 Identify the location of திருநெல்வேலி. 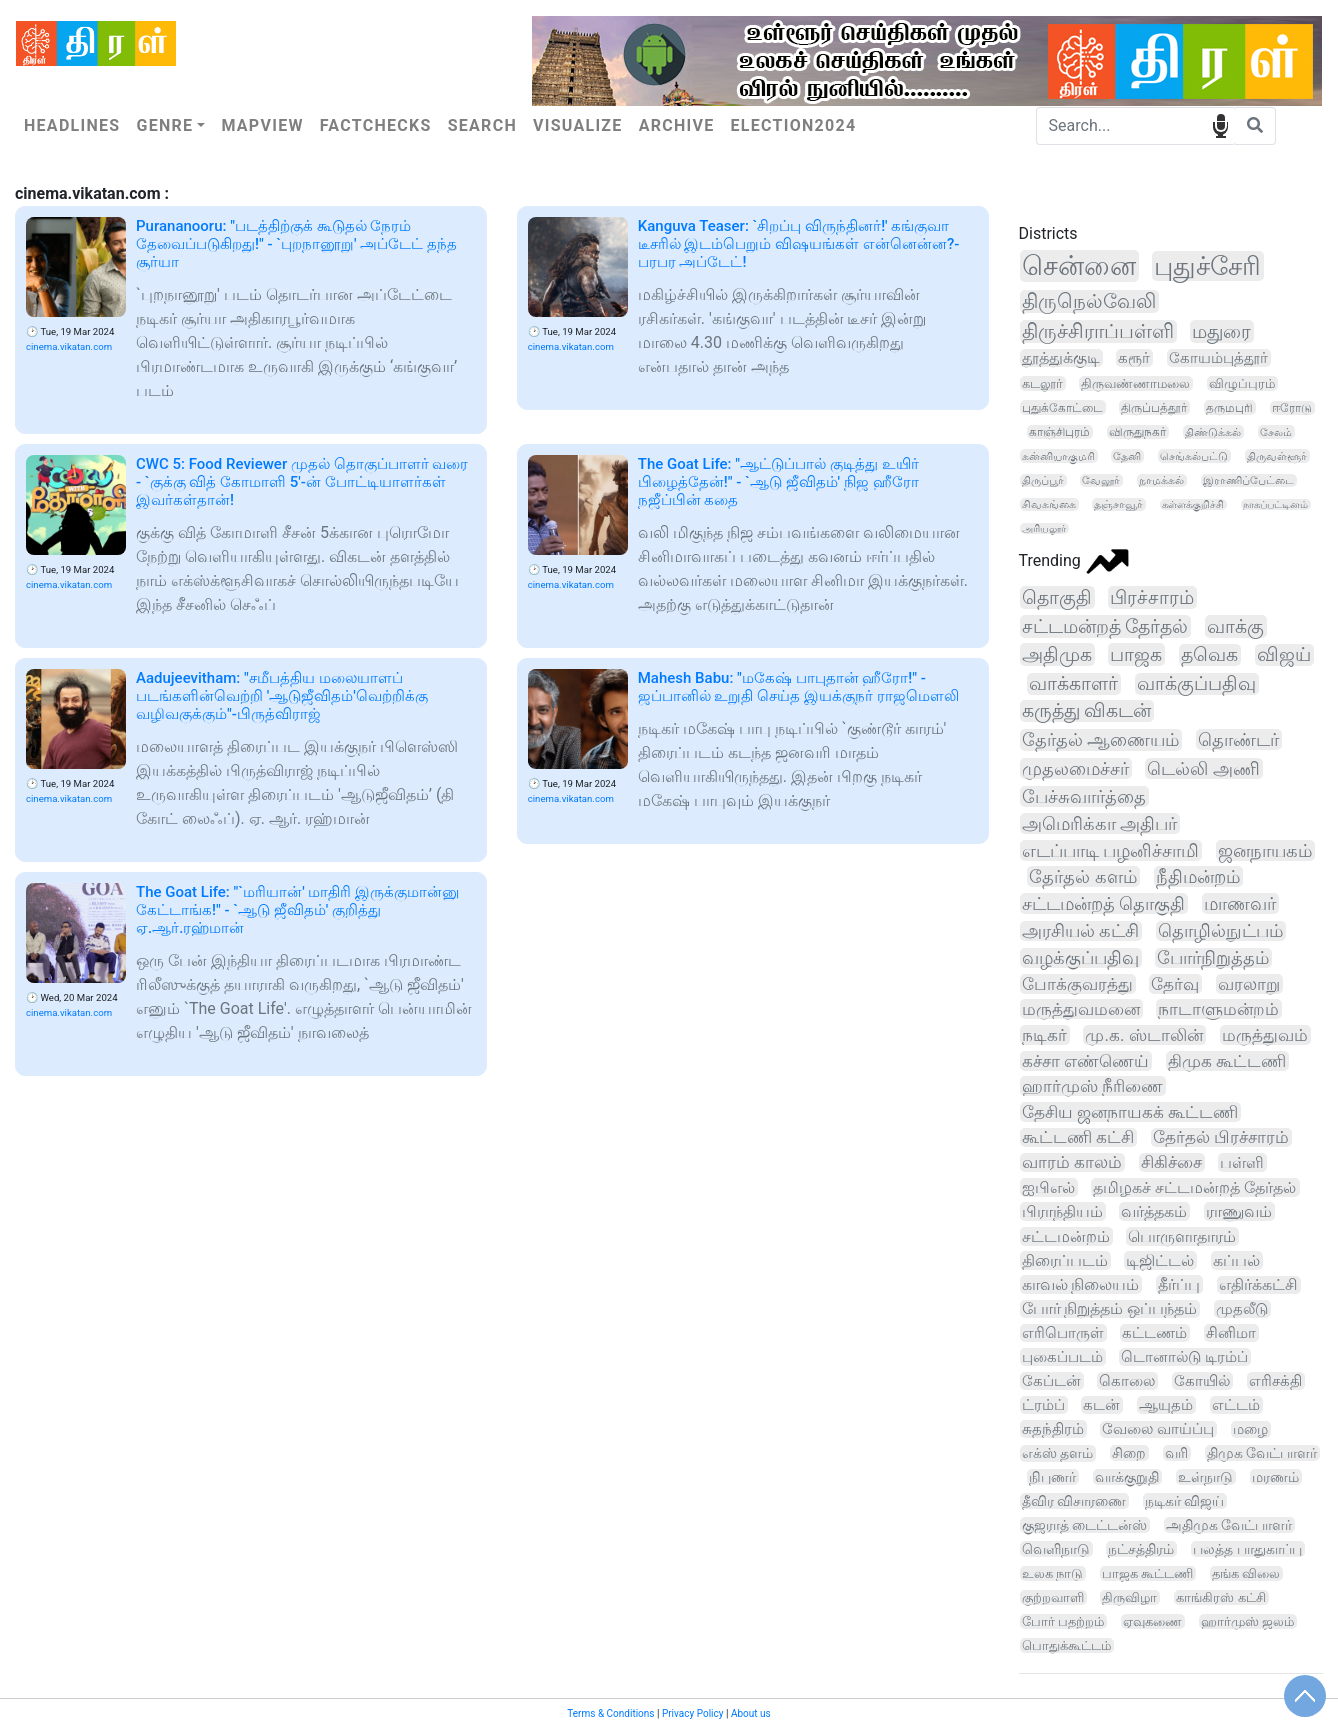
(1089, 301).